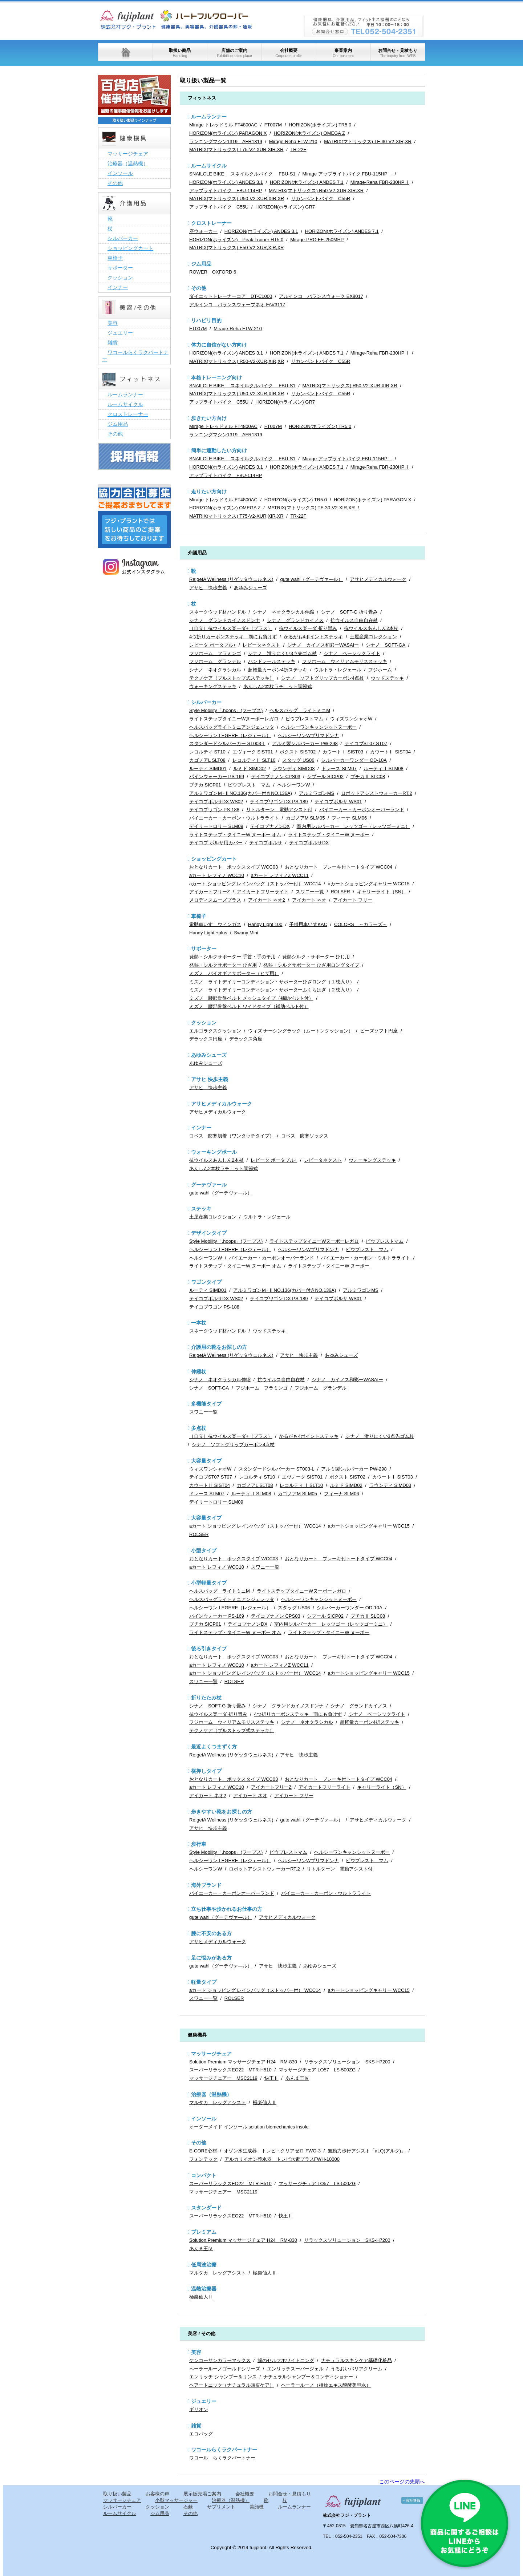 The width and height of the screenshot is (523, 2576). I want to click on 走りたい方向け, so click(209, 491).